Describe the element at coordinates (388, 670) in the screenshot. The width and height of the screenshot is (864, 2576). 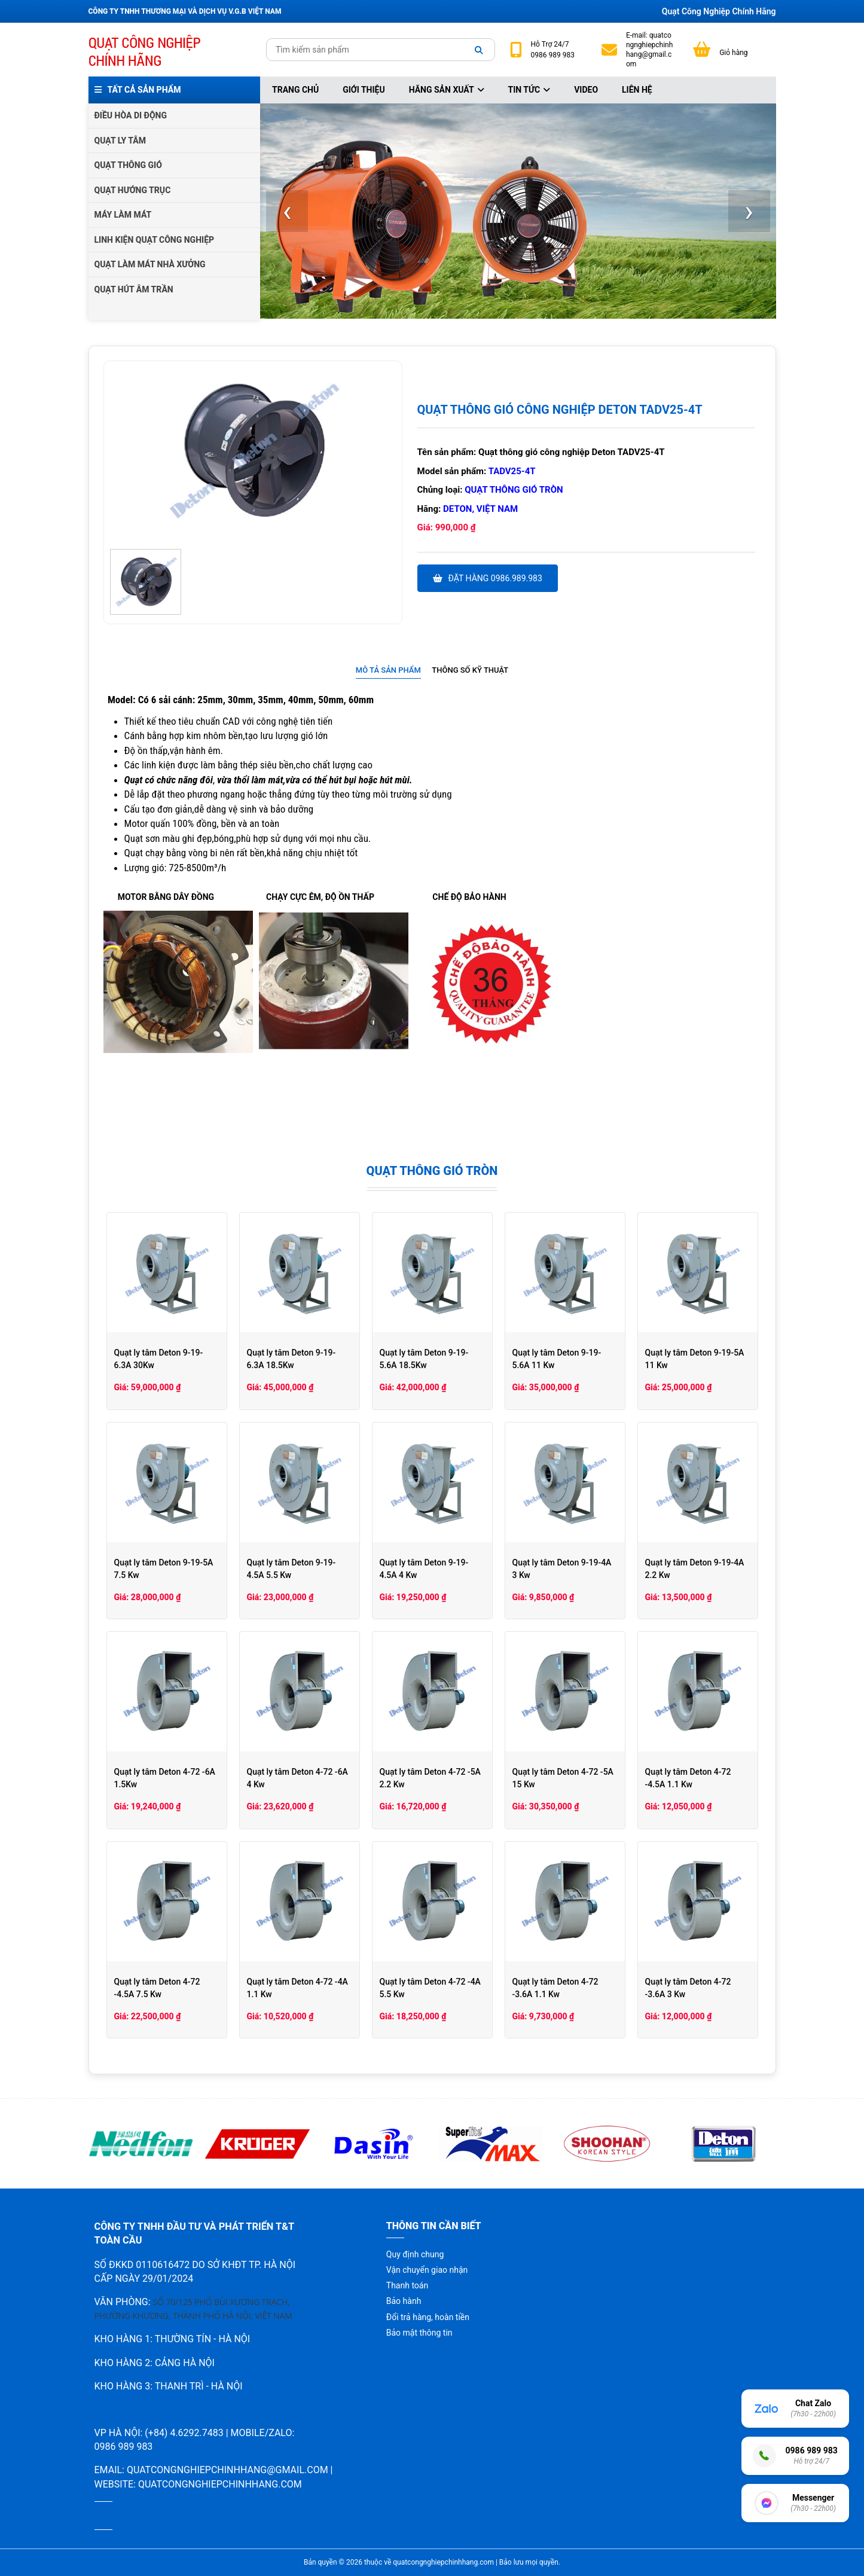
I see `Mô tả sản phẩm [presentation]` at that location.